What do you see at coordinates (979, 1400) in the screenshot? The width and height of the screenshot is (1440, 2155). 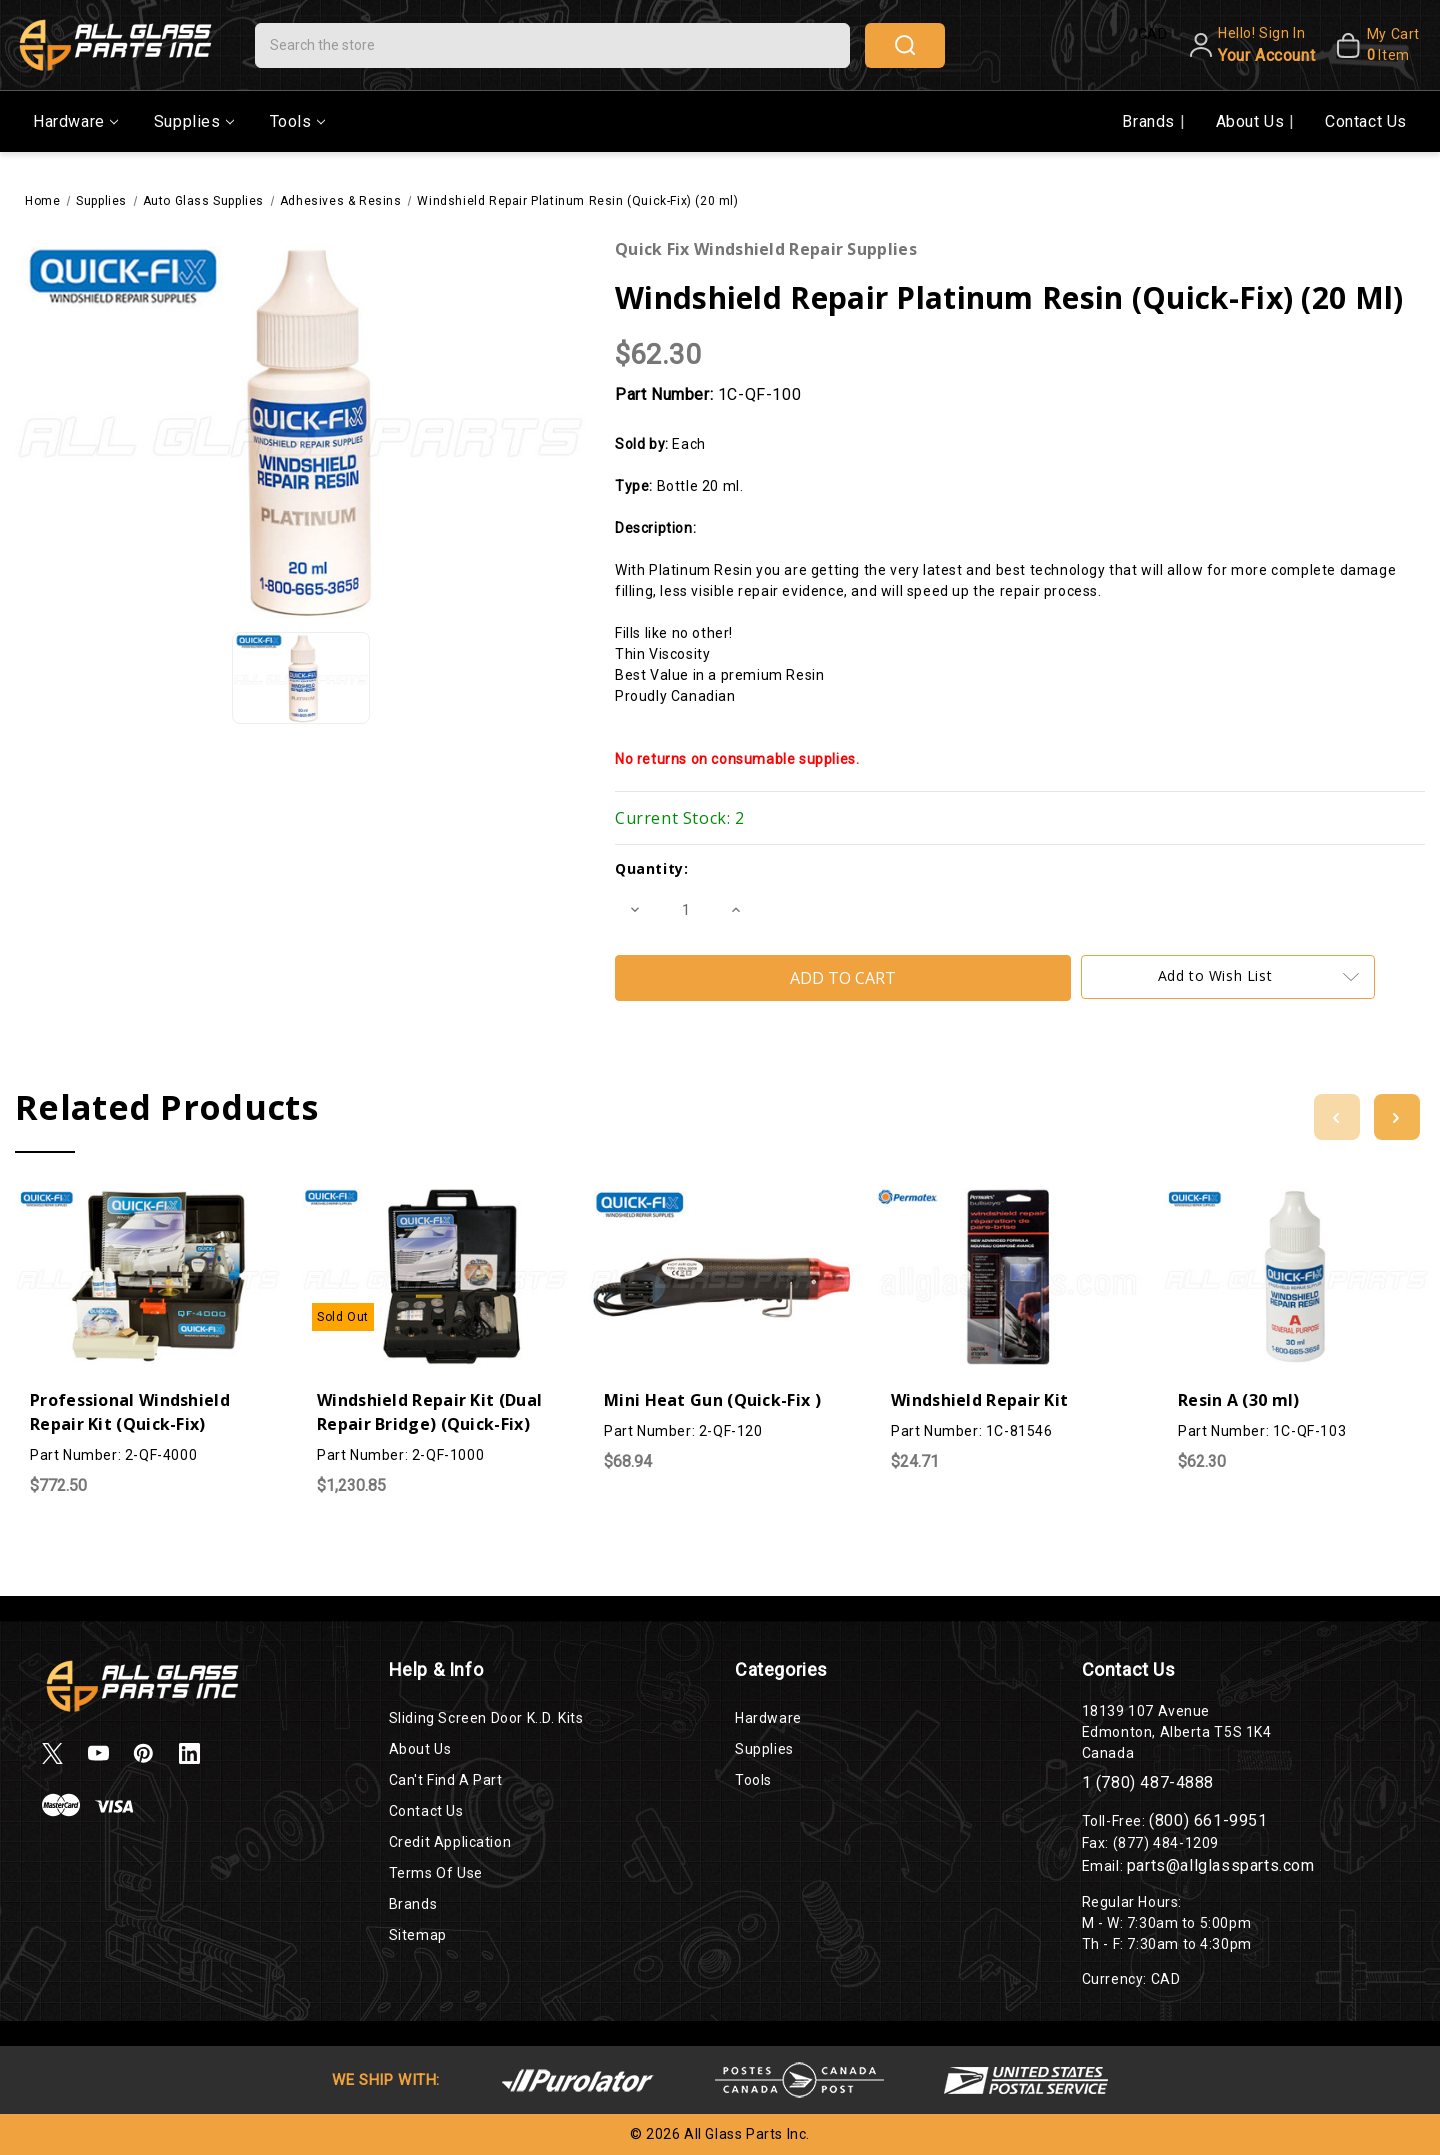 I see `Windshield Repair Kit` at bounding box center [979, 1400].